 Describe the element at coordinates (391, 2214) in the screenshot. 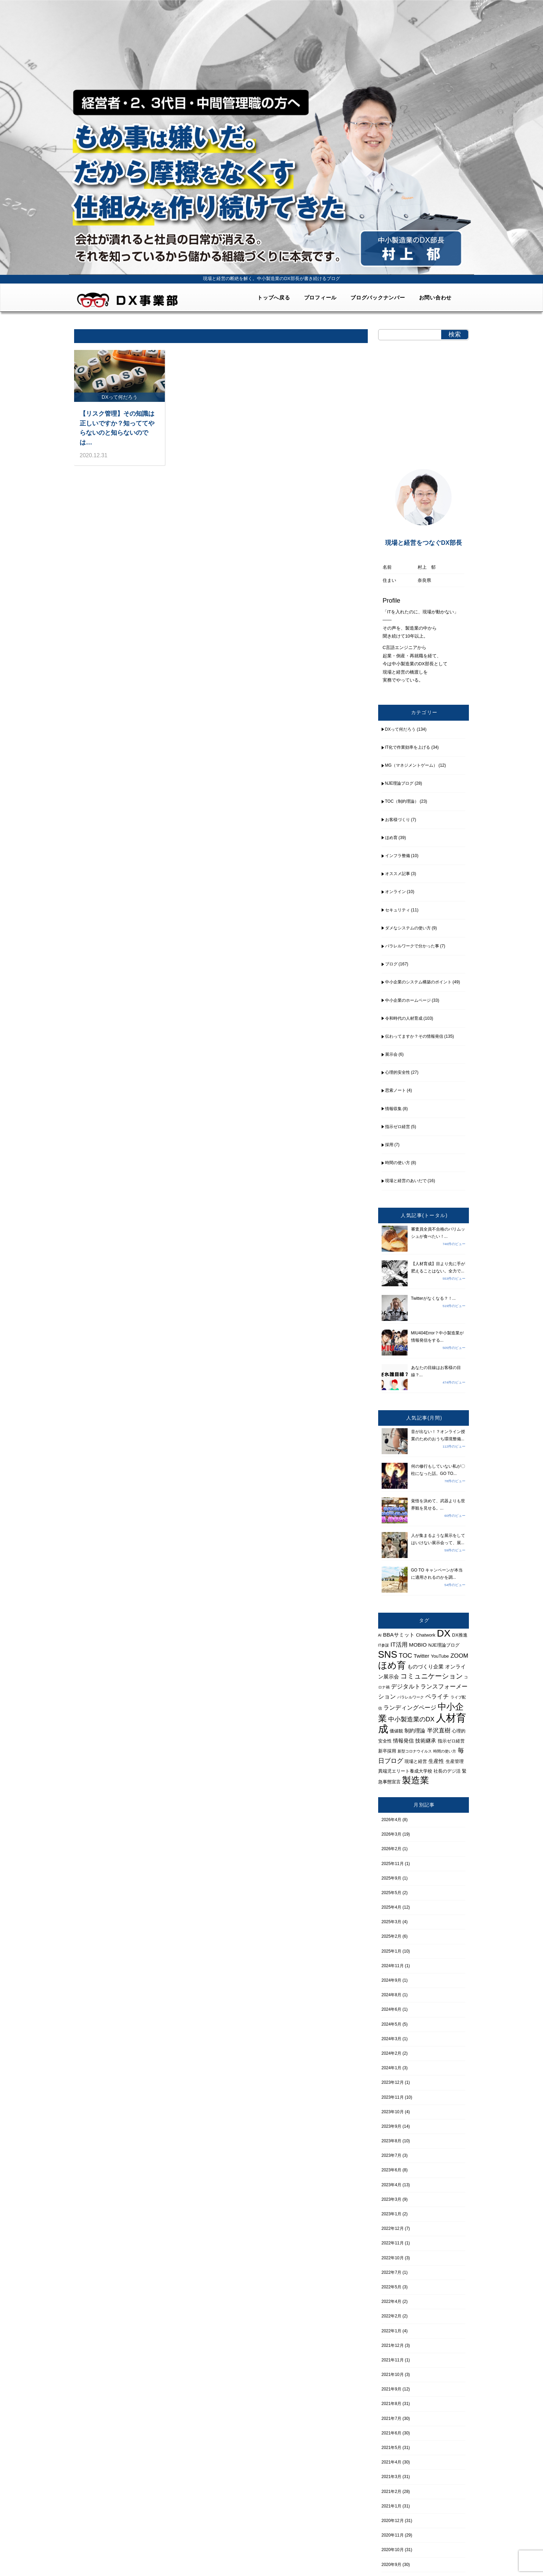

I see `2023年1月` at that location.